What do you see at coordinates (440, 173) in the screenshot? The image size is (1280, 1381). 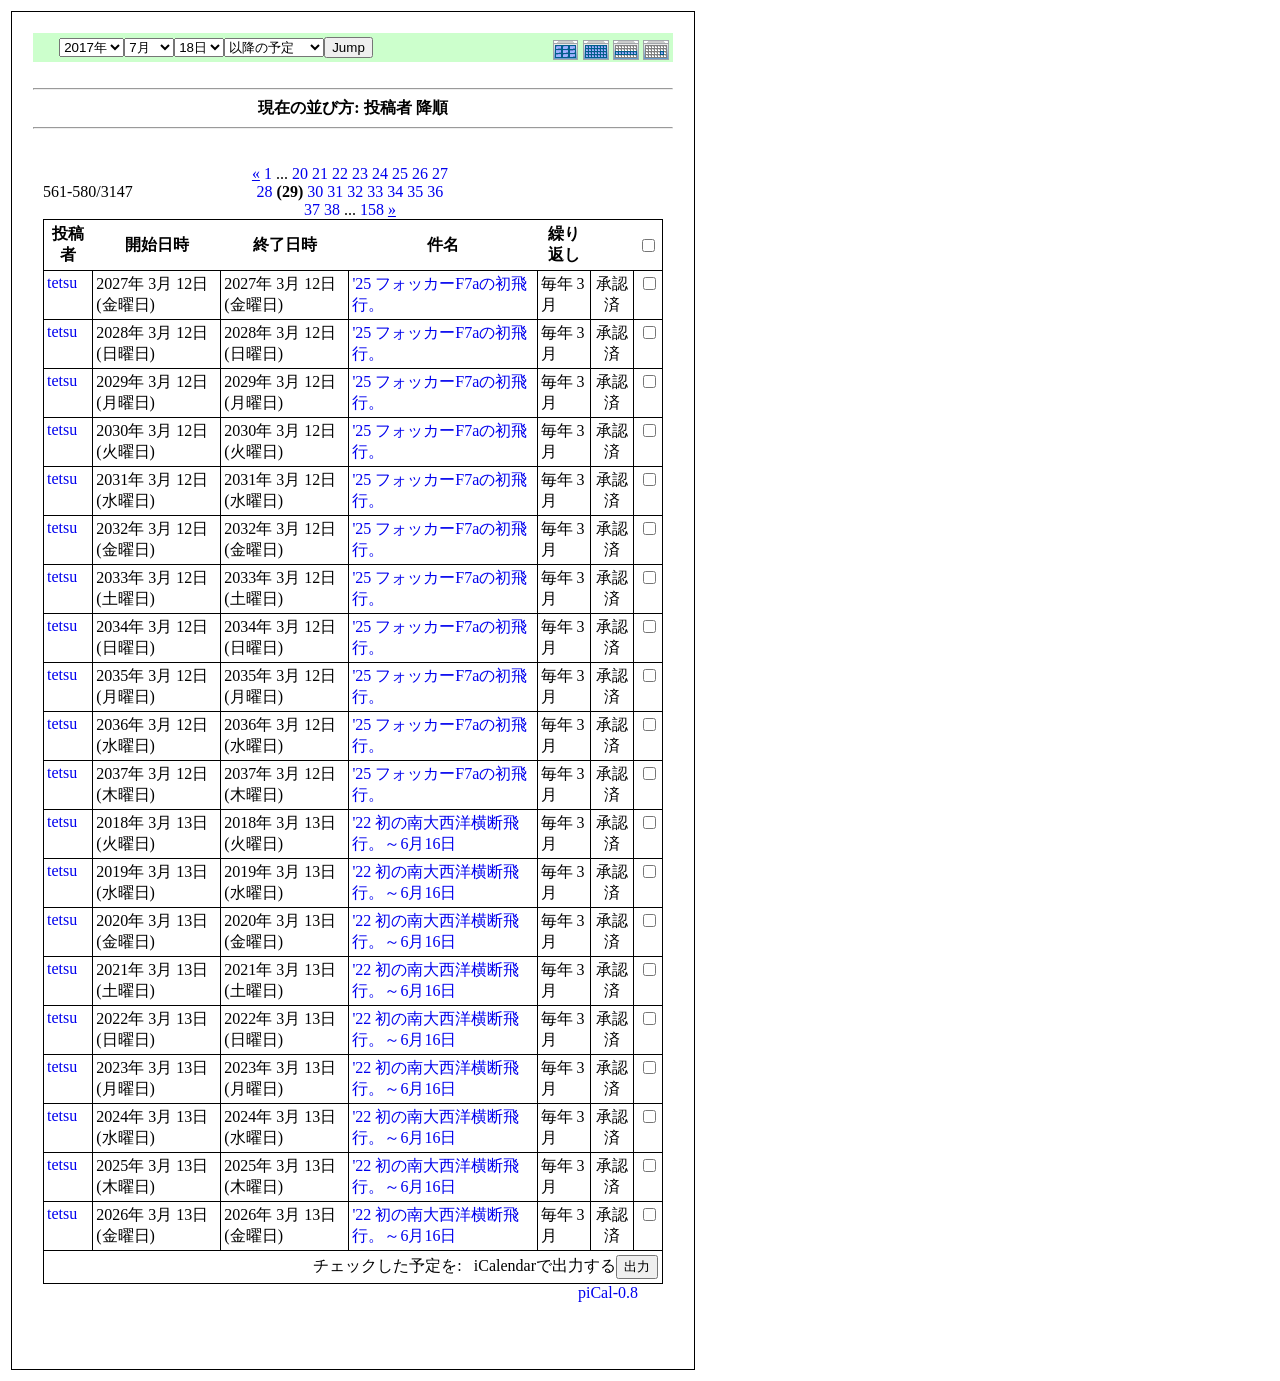 I see `27` at bounding box center [440, 173].